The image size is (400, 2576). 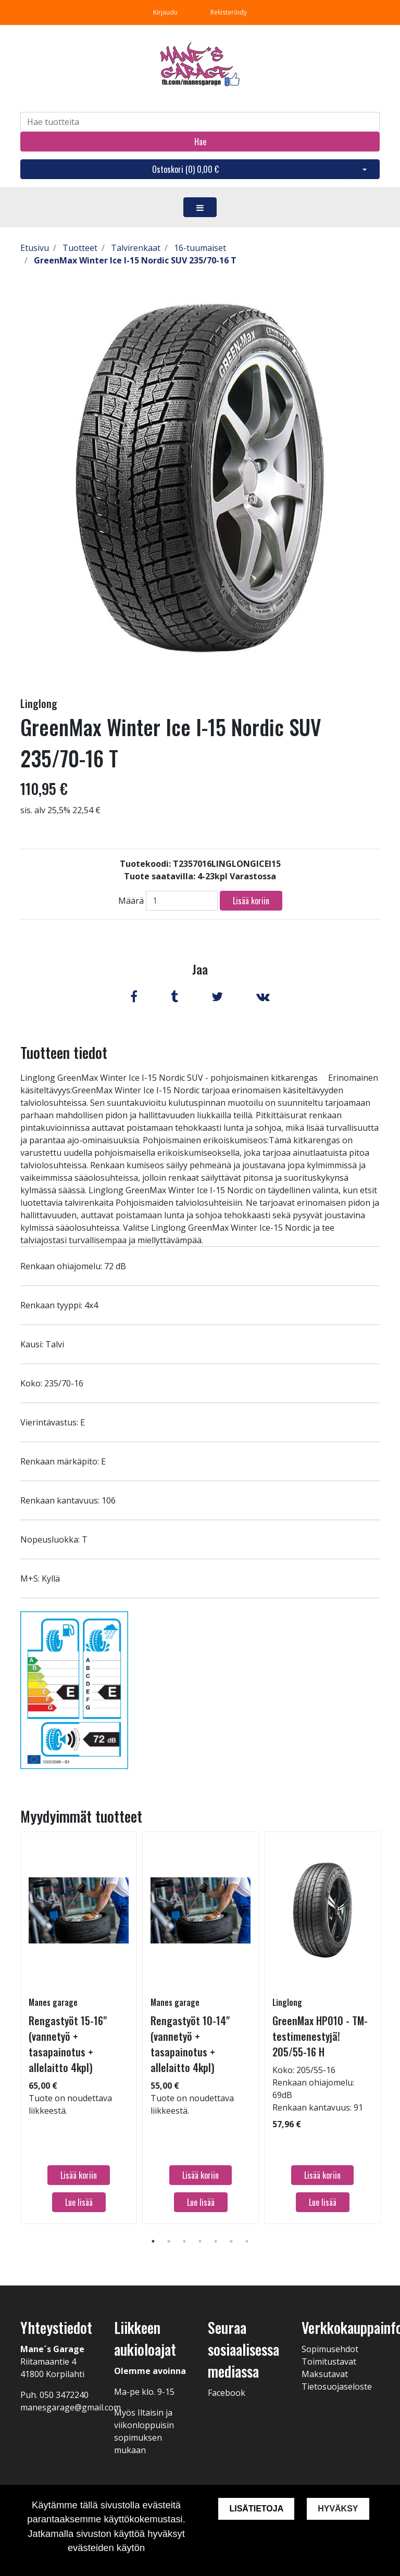 I want to click on Määrä, so click(x=131, y=900).